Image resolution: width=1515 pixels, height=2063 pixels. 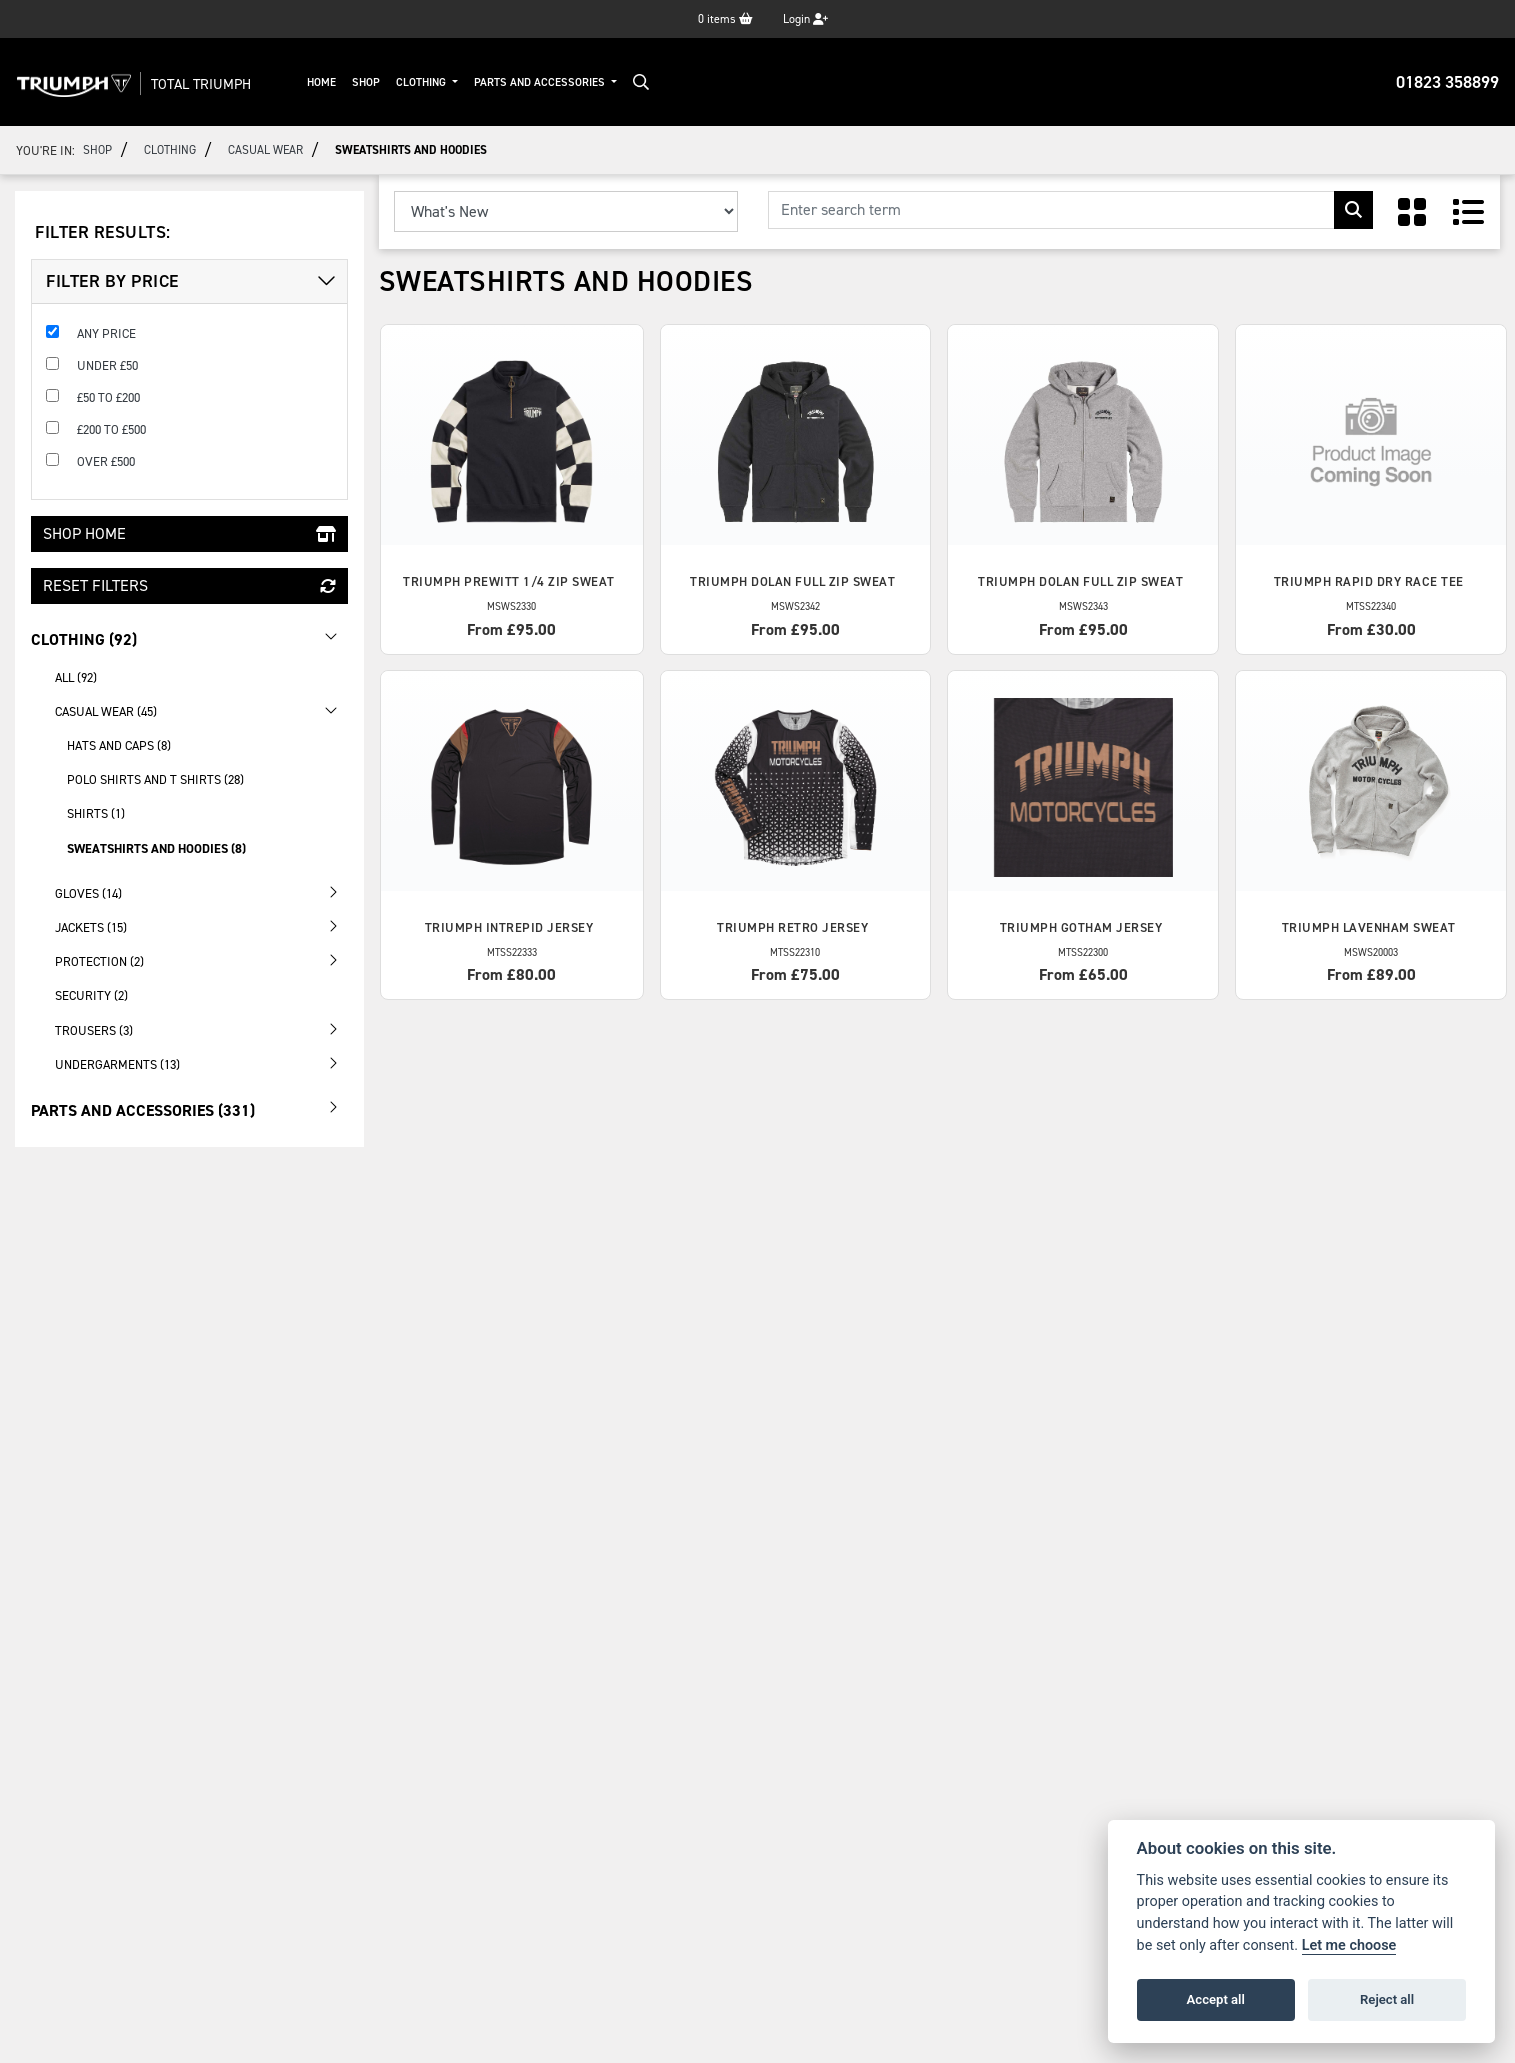 What do you see at coordinates (265, 150) in the screenshot?
I see `Casual Wear` at bounding box center [265, 150].